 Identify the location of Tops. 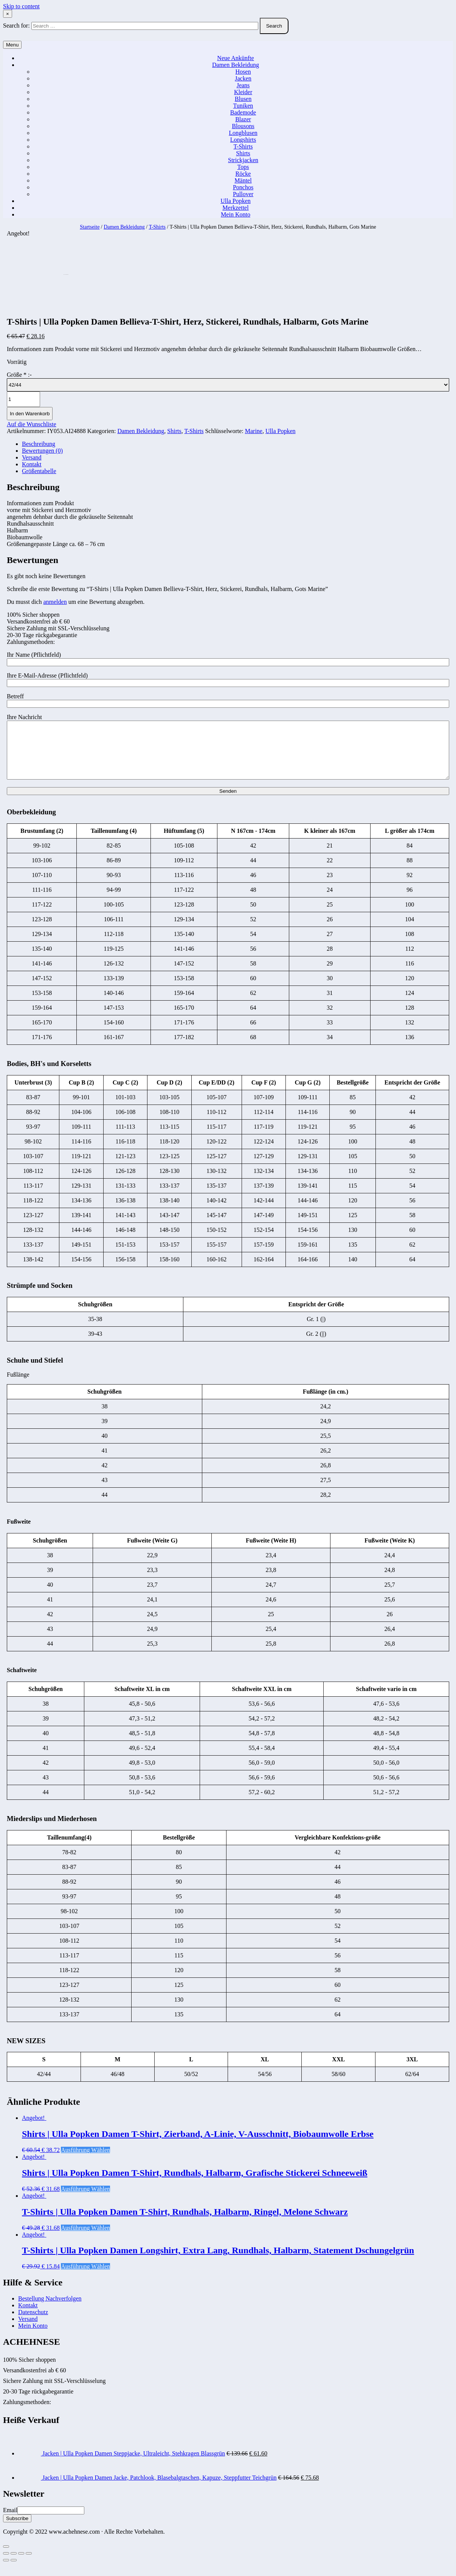
(243, 167).